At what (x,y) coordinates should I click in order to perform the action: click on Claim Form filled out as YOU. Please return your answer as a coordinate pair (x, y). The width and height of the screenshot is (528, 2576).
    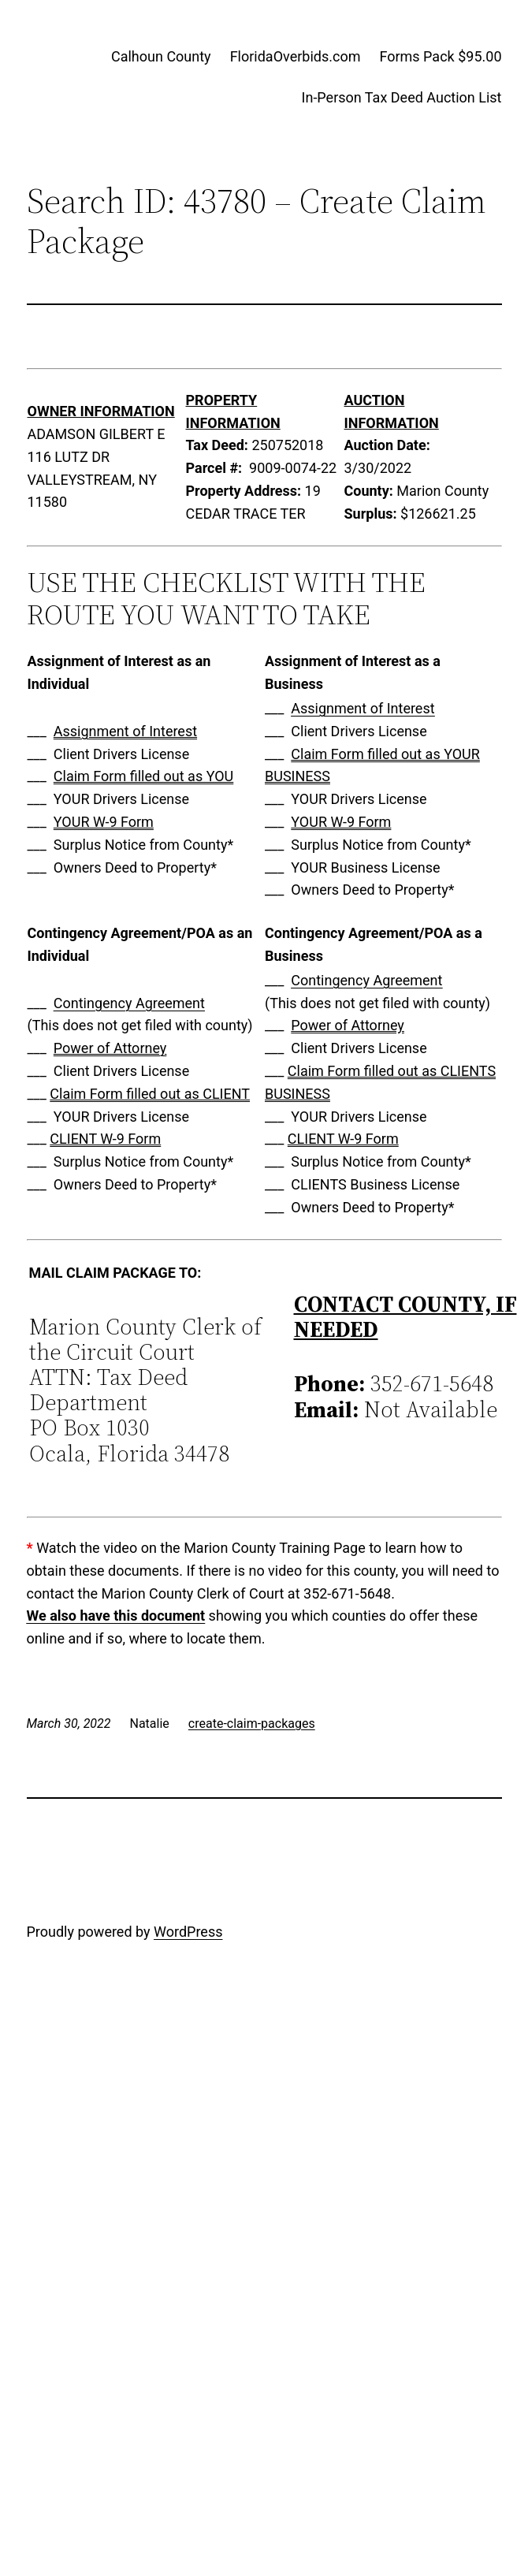
    Looking at the image, I should click on (143, 776).